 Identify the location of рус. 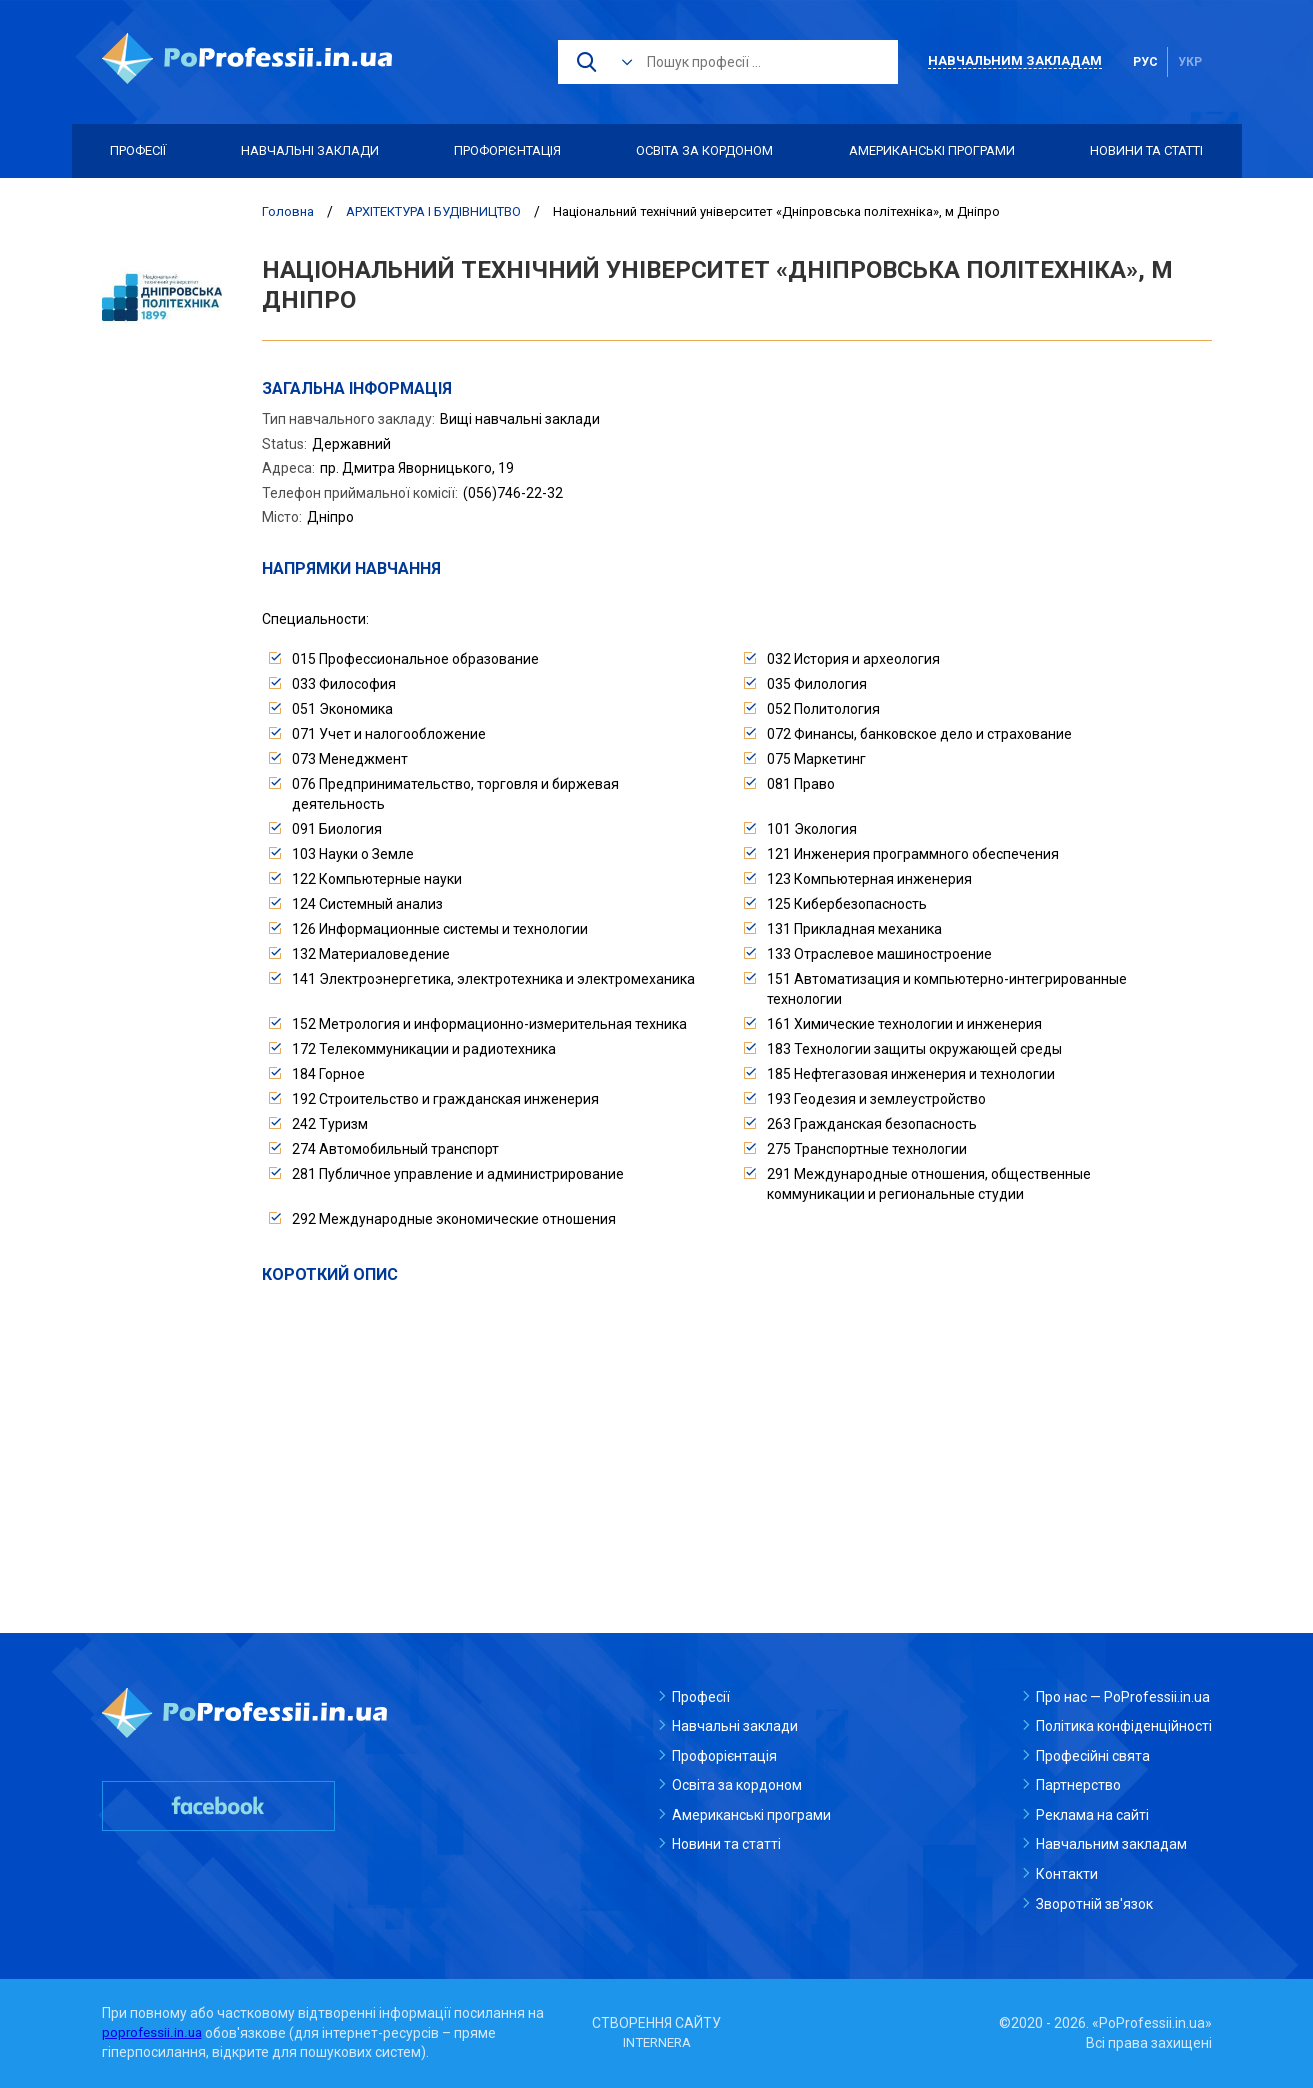
(1145, 62).